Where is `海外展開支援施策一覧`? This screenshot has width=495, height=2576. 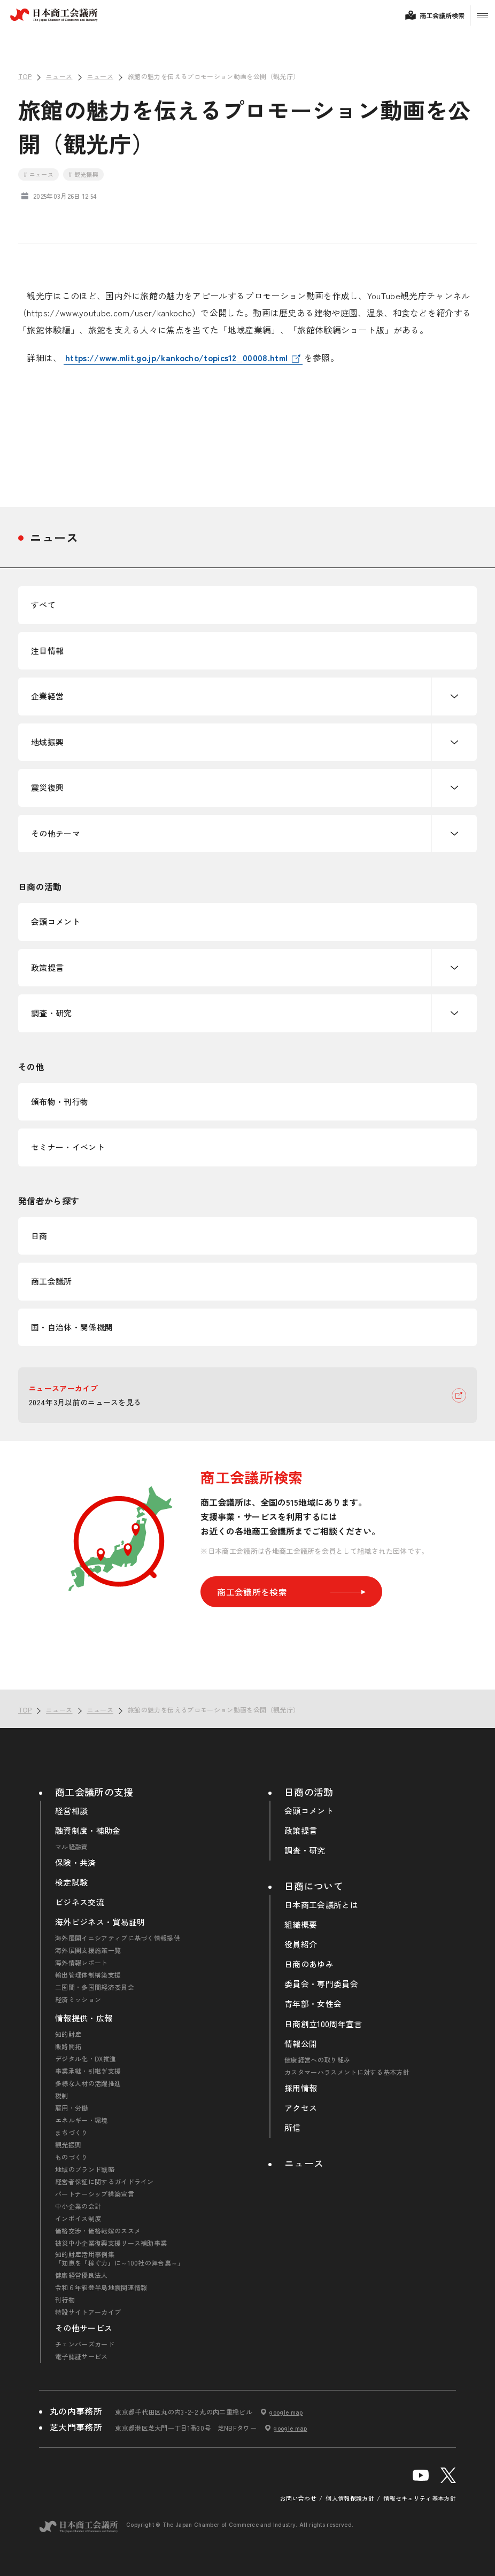 海外展開支援施策一覧 is located at coordinates (88, 1950).